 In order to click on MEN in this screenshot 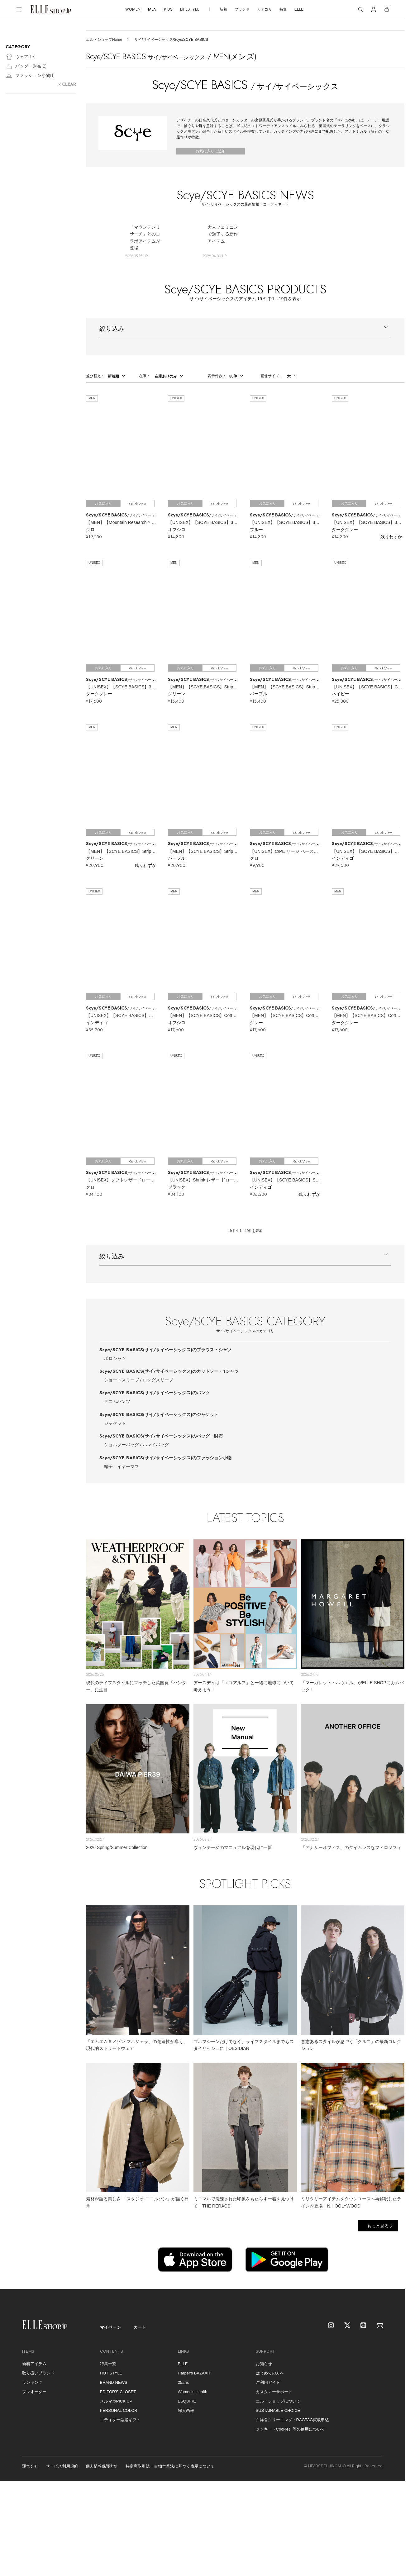, I will do `click(152, 9)`.